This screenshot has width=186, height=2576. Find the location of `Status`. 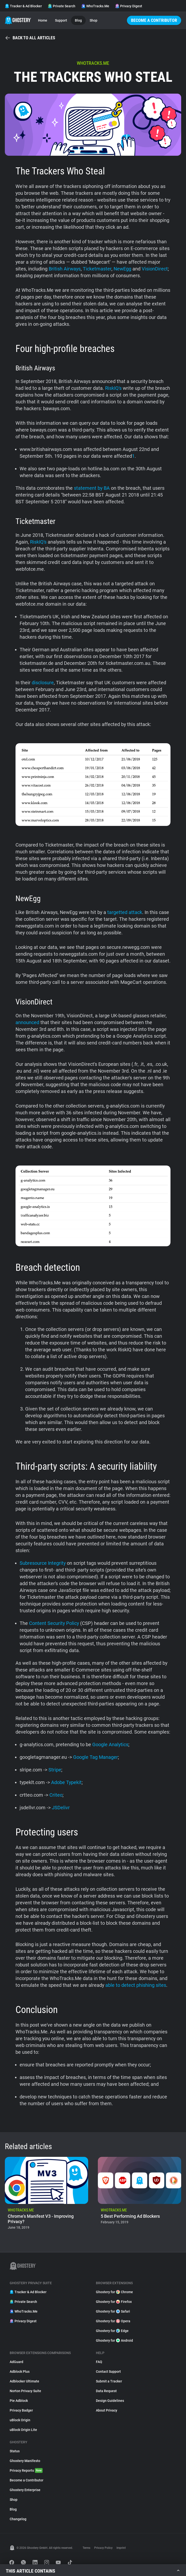

Status is located at coordinates (15, 2451).